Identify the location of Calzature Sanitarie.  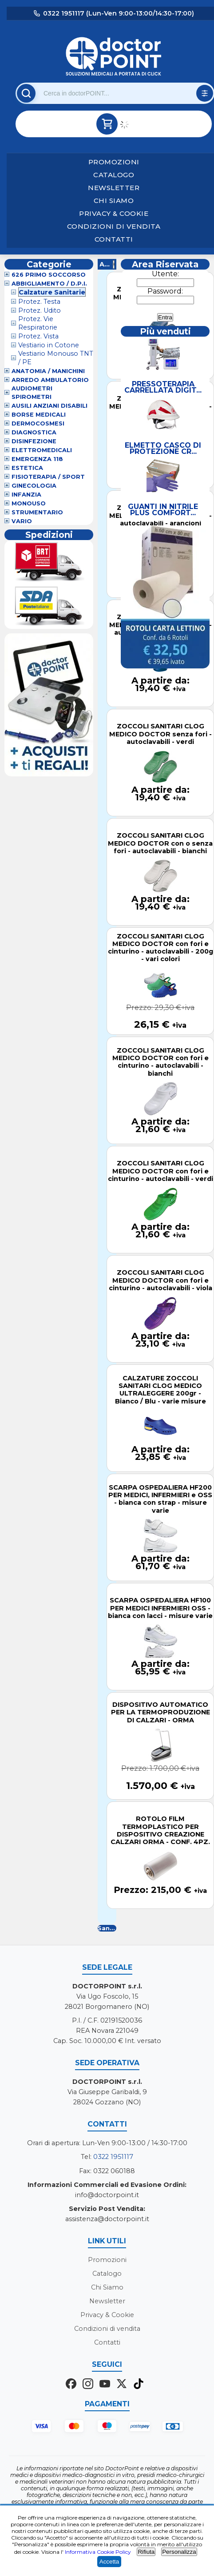
(52, 292).